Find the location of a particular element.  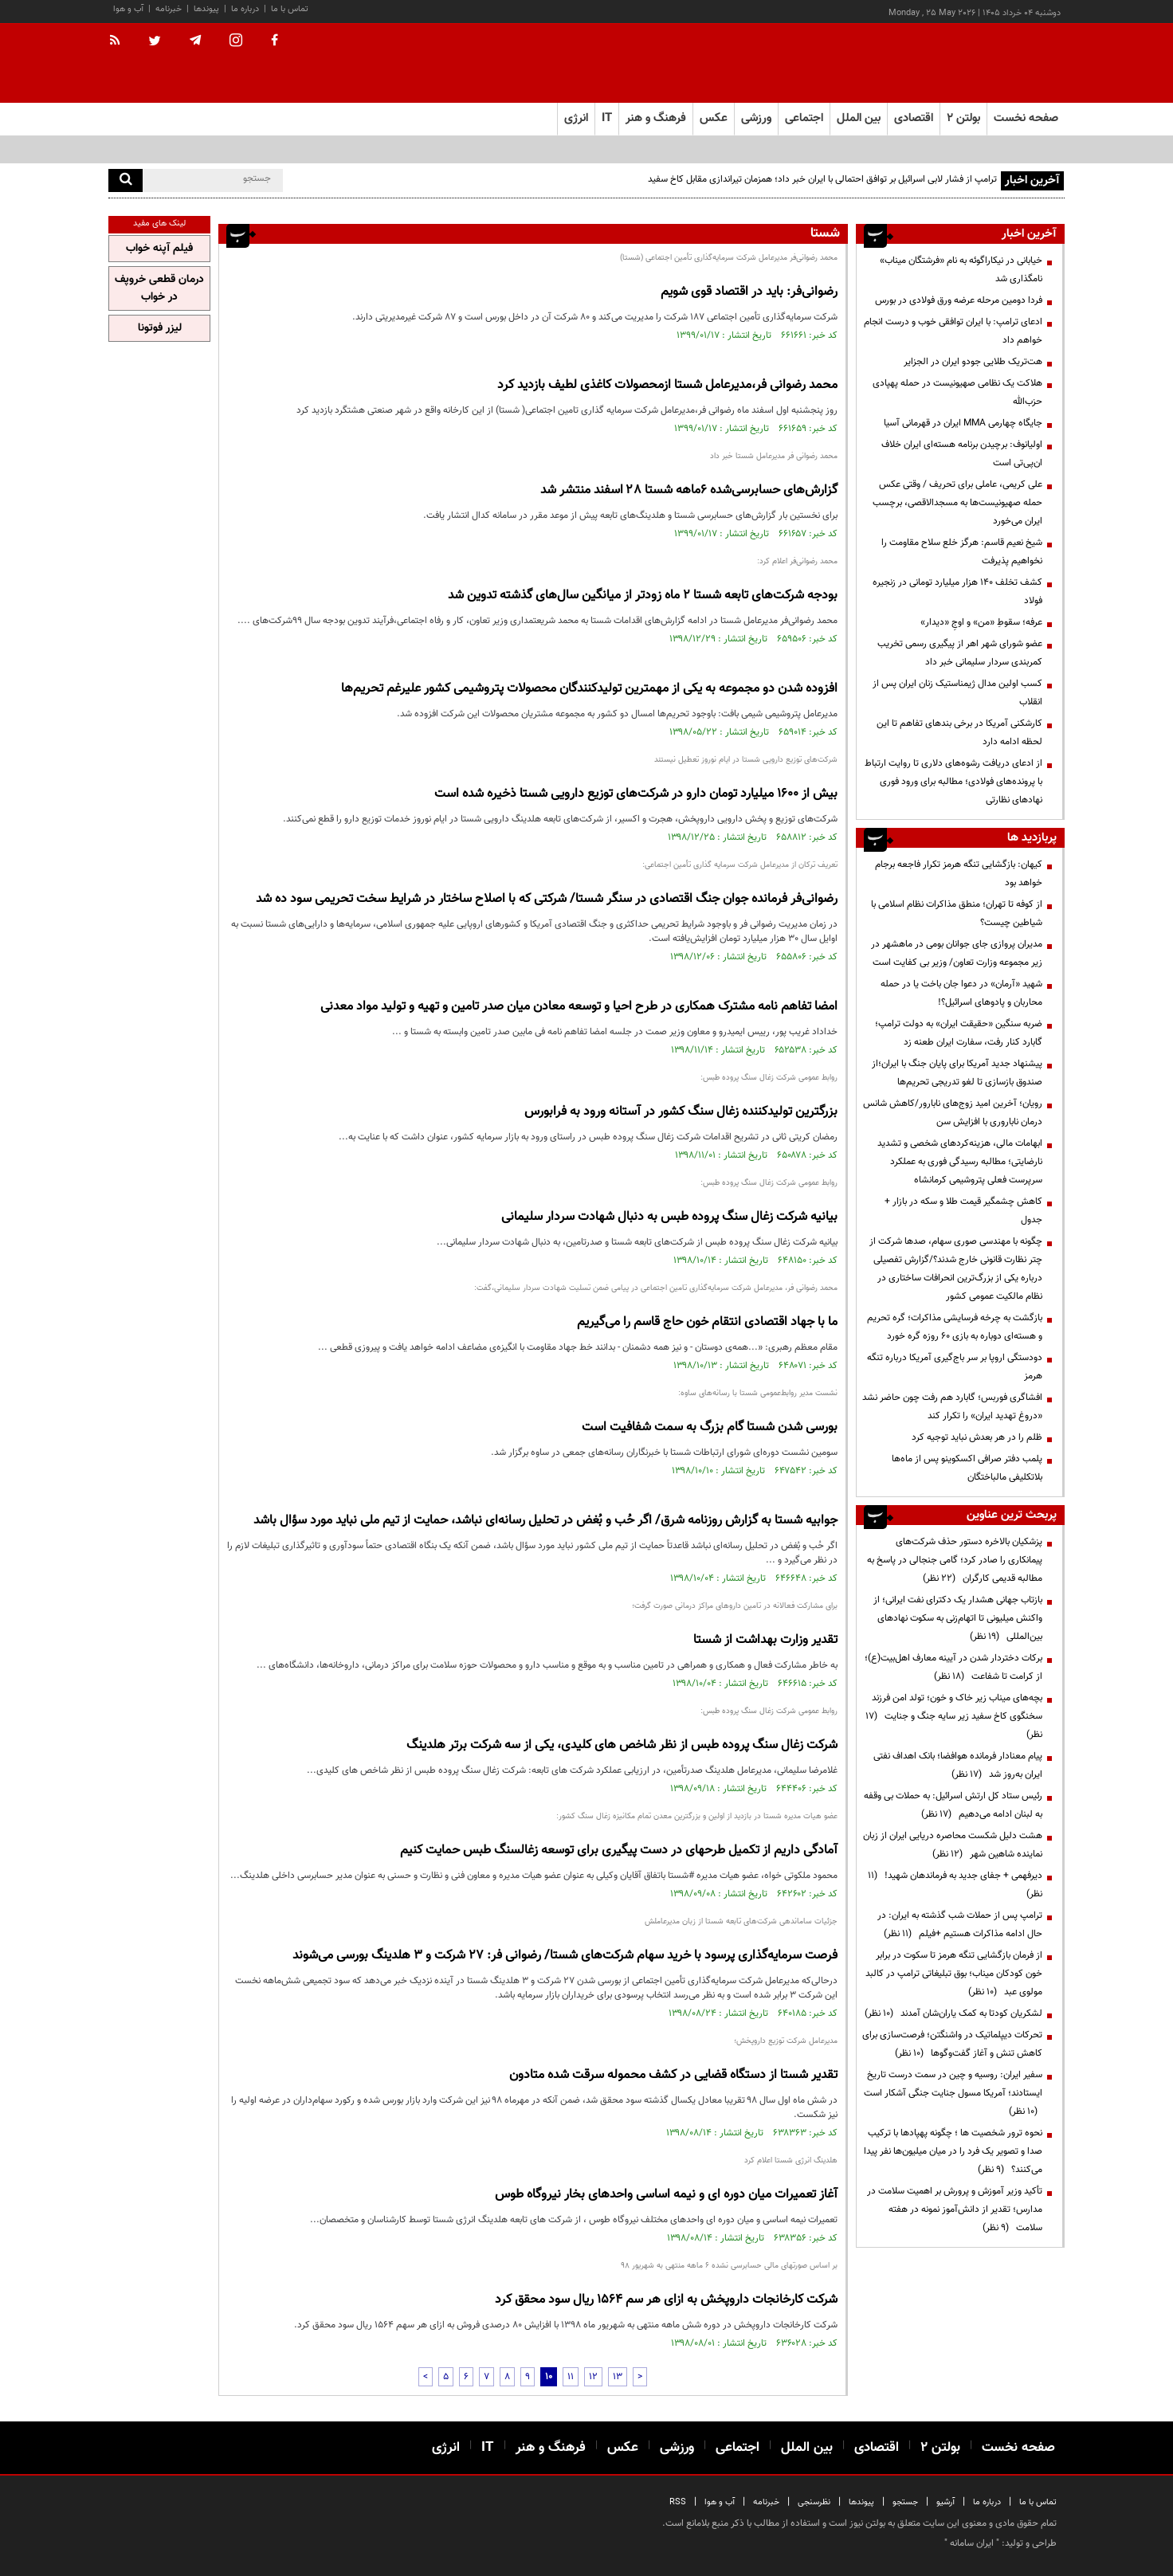

کاهش چشمگیر قیمت طلا و سکه در بازار + جدول is located at coordinates (963, 1210).